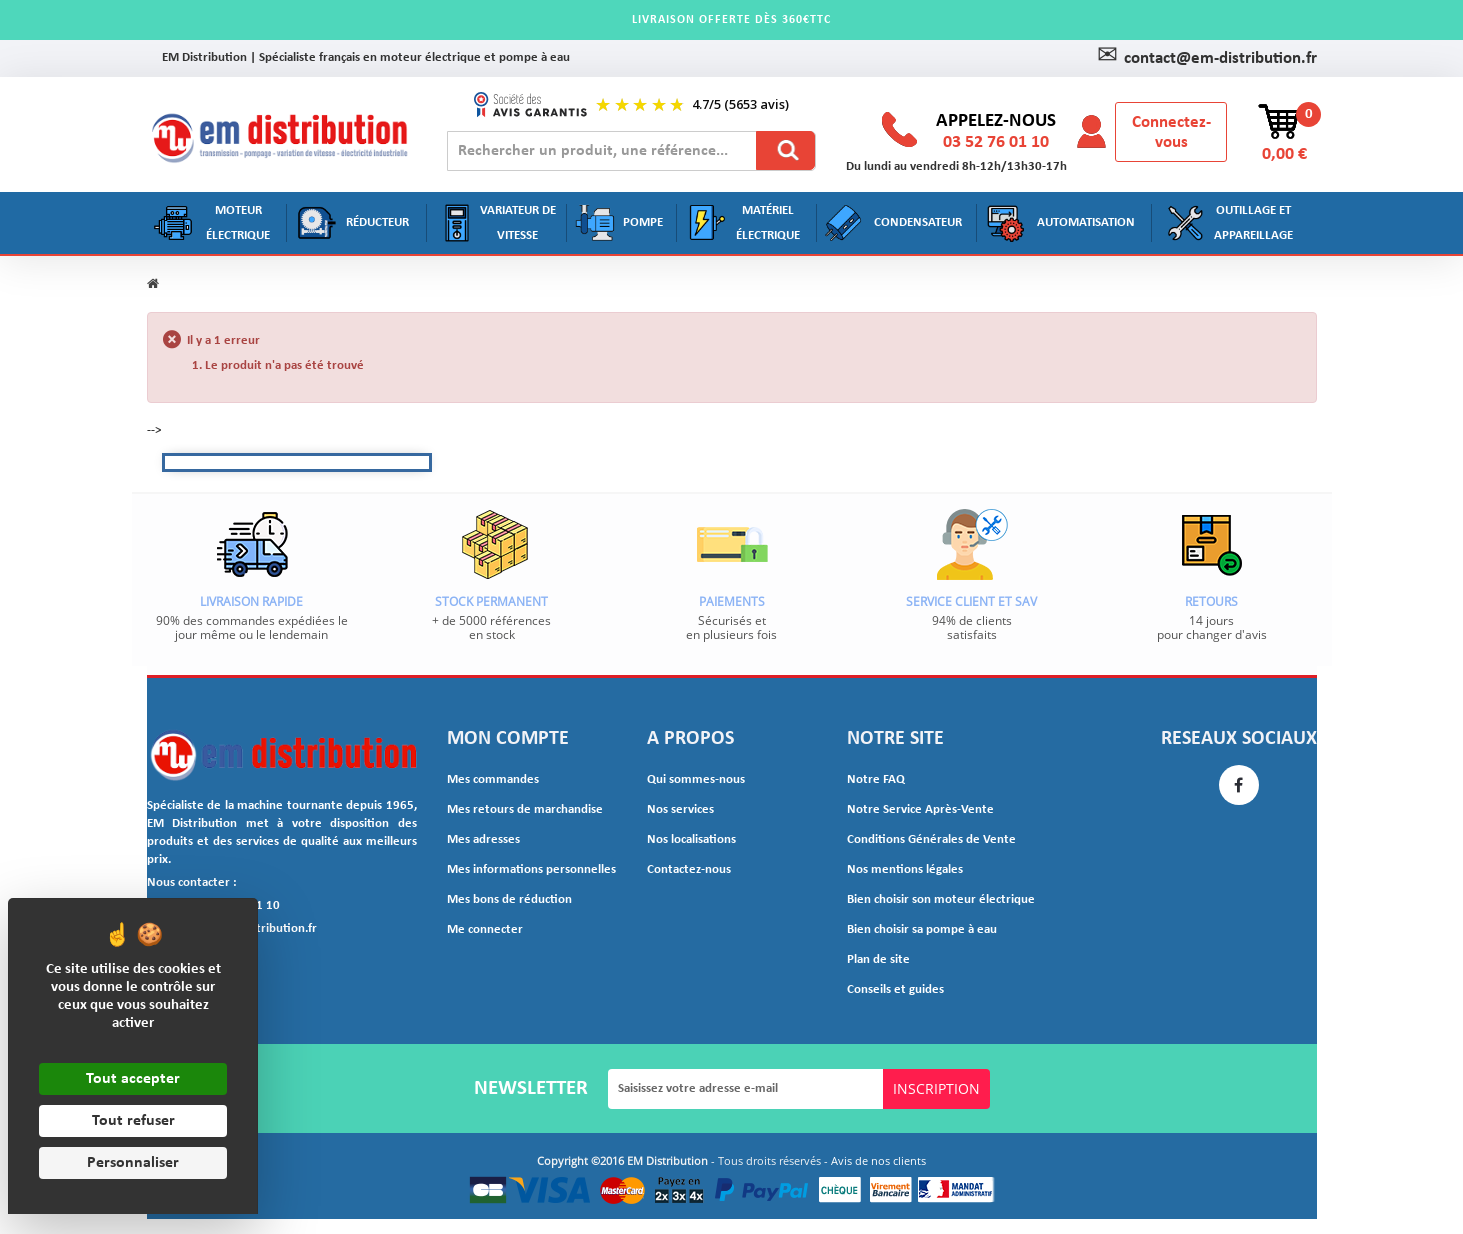 The image size is (1463, 1234). I want to click on Nos services, so click(678, 810).